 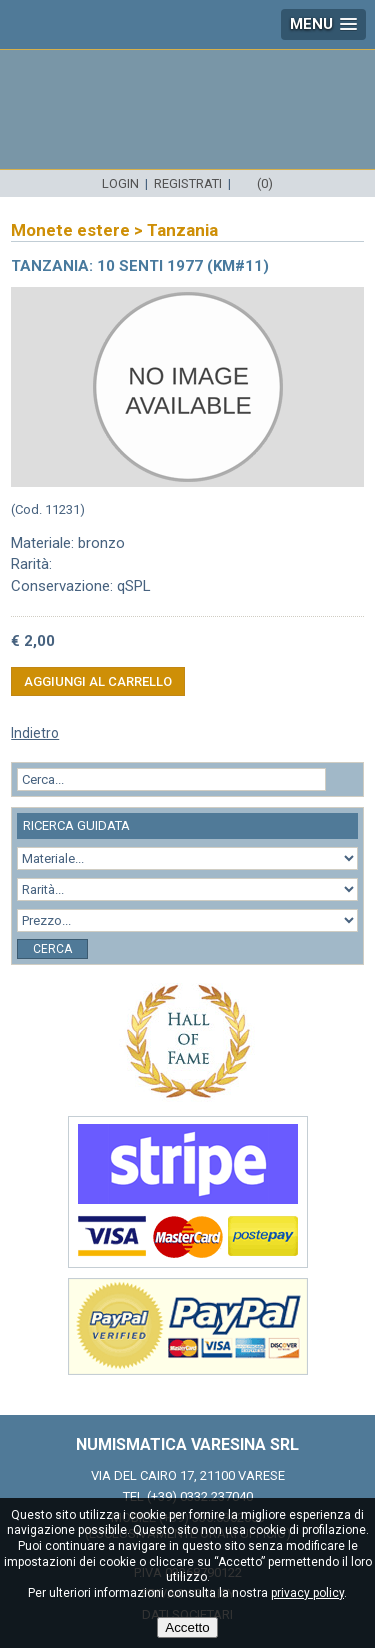 I want to click on Accetto, so click(x=187, y=1627).